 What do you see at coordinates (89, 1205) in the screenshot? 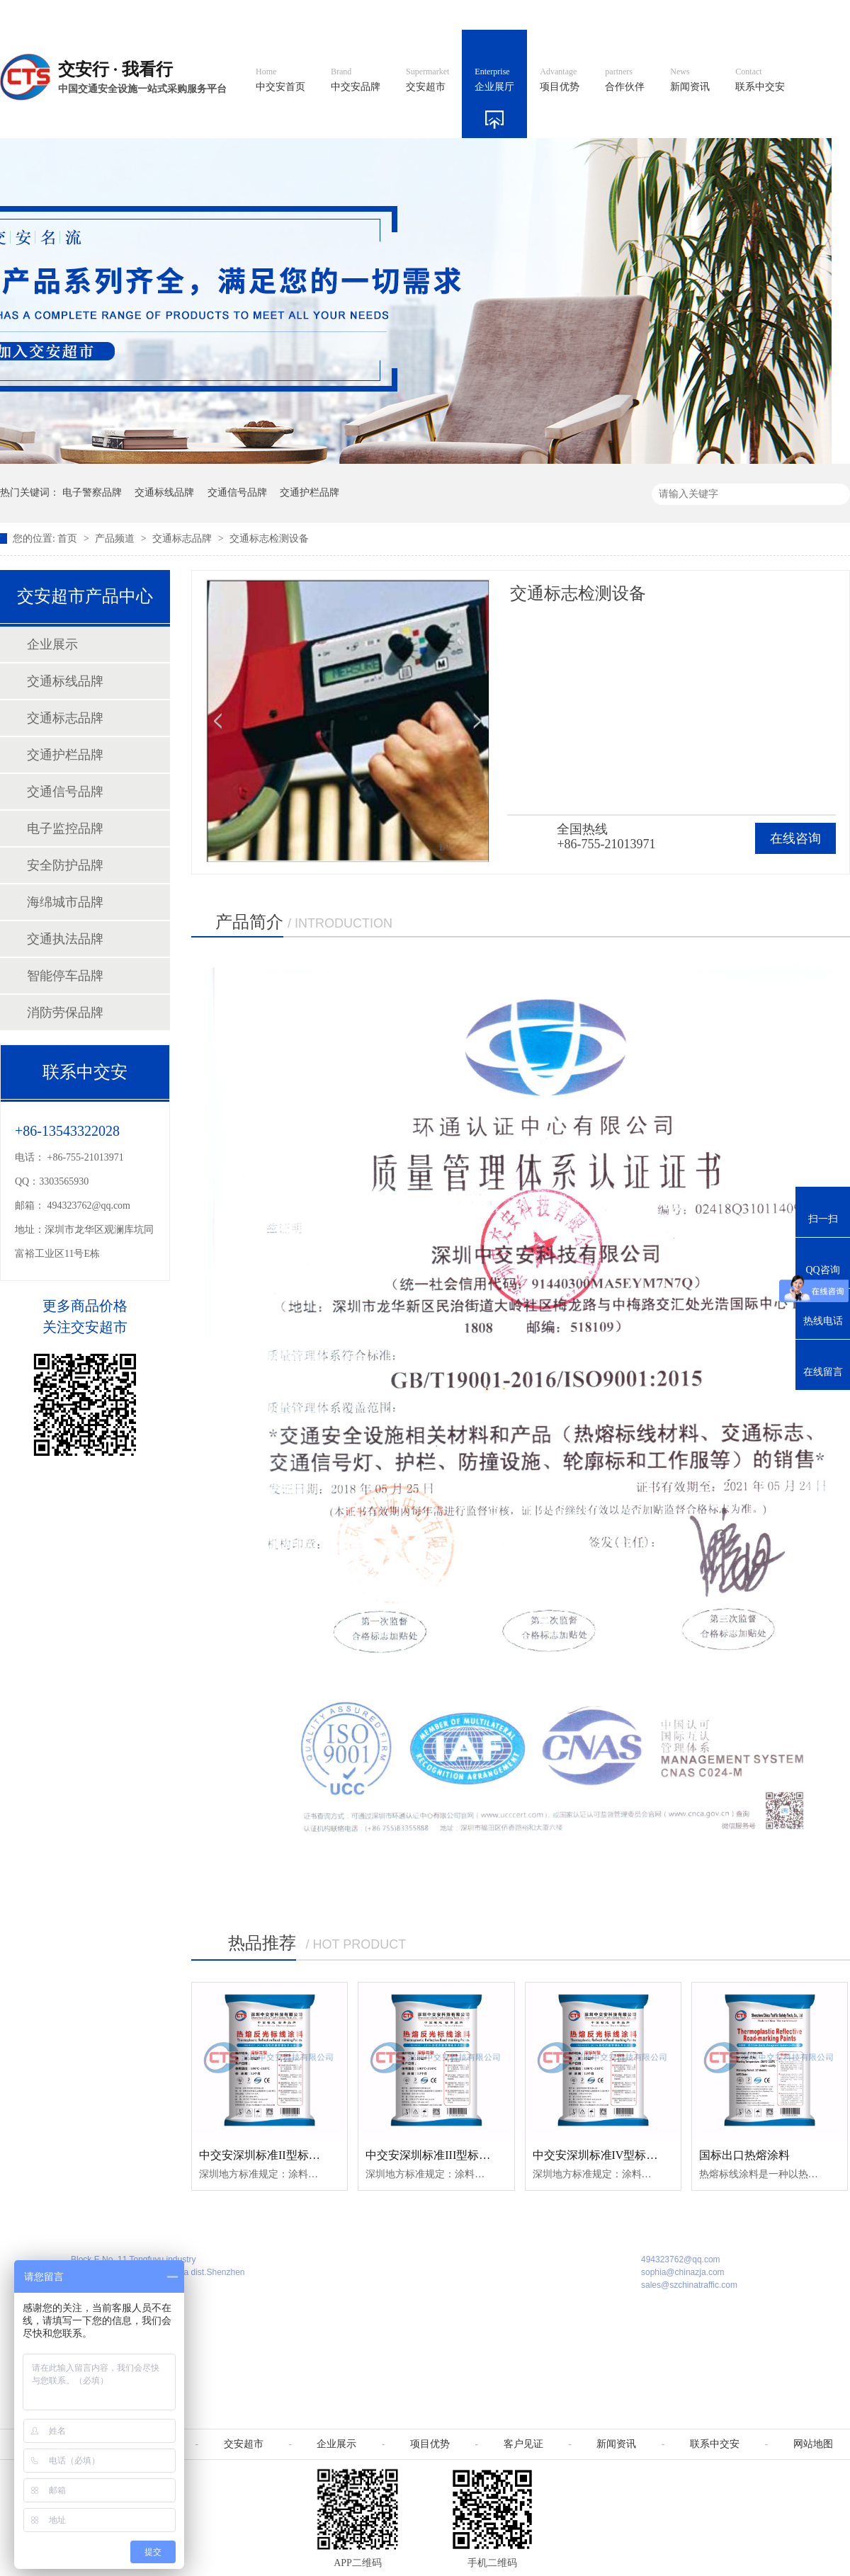
I see `494323762@qq.com` at bounding box center [89, 1205].